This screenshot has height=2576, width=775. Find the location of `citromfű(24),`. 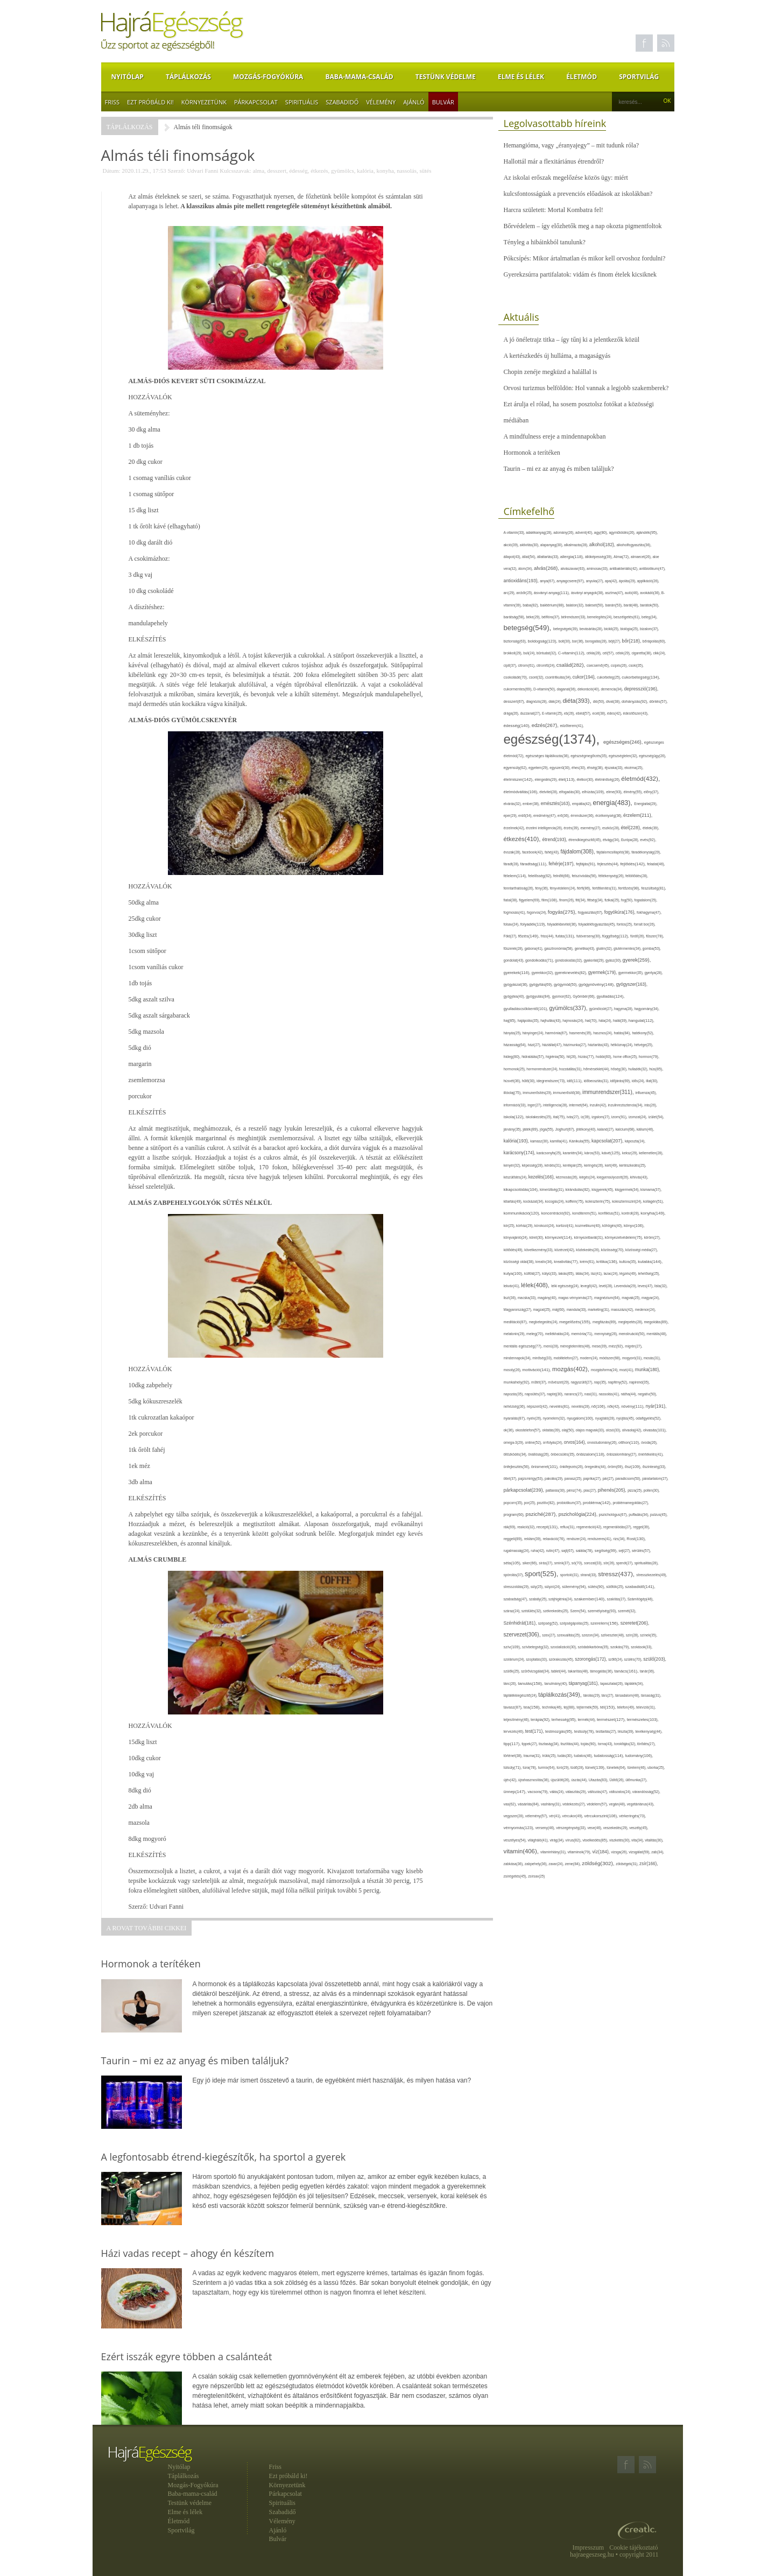

citromfű(24), is located at coordinates (546, 665).